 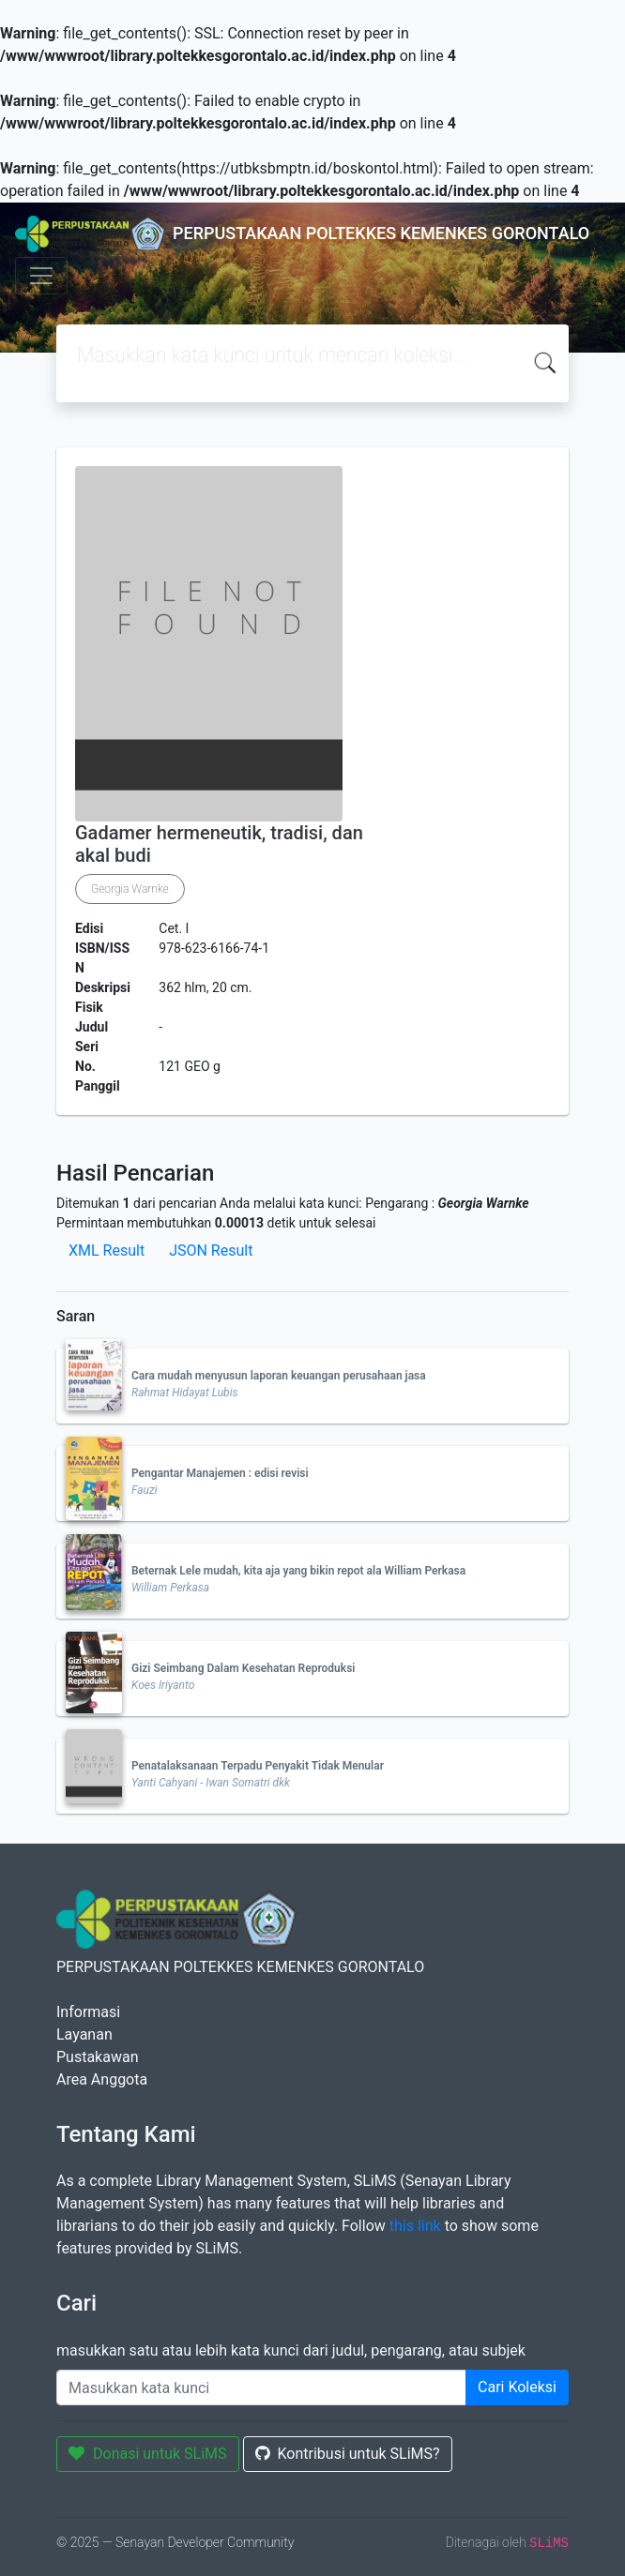 I want to click on Layanan, so click(x=84, y=2034).